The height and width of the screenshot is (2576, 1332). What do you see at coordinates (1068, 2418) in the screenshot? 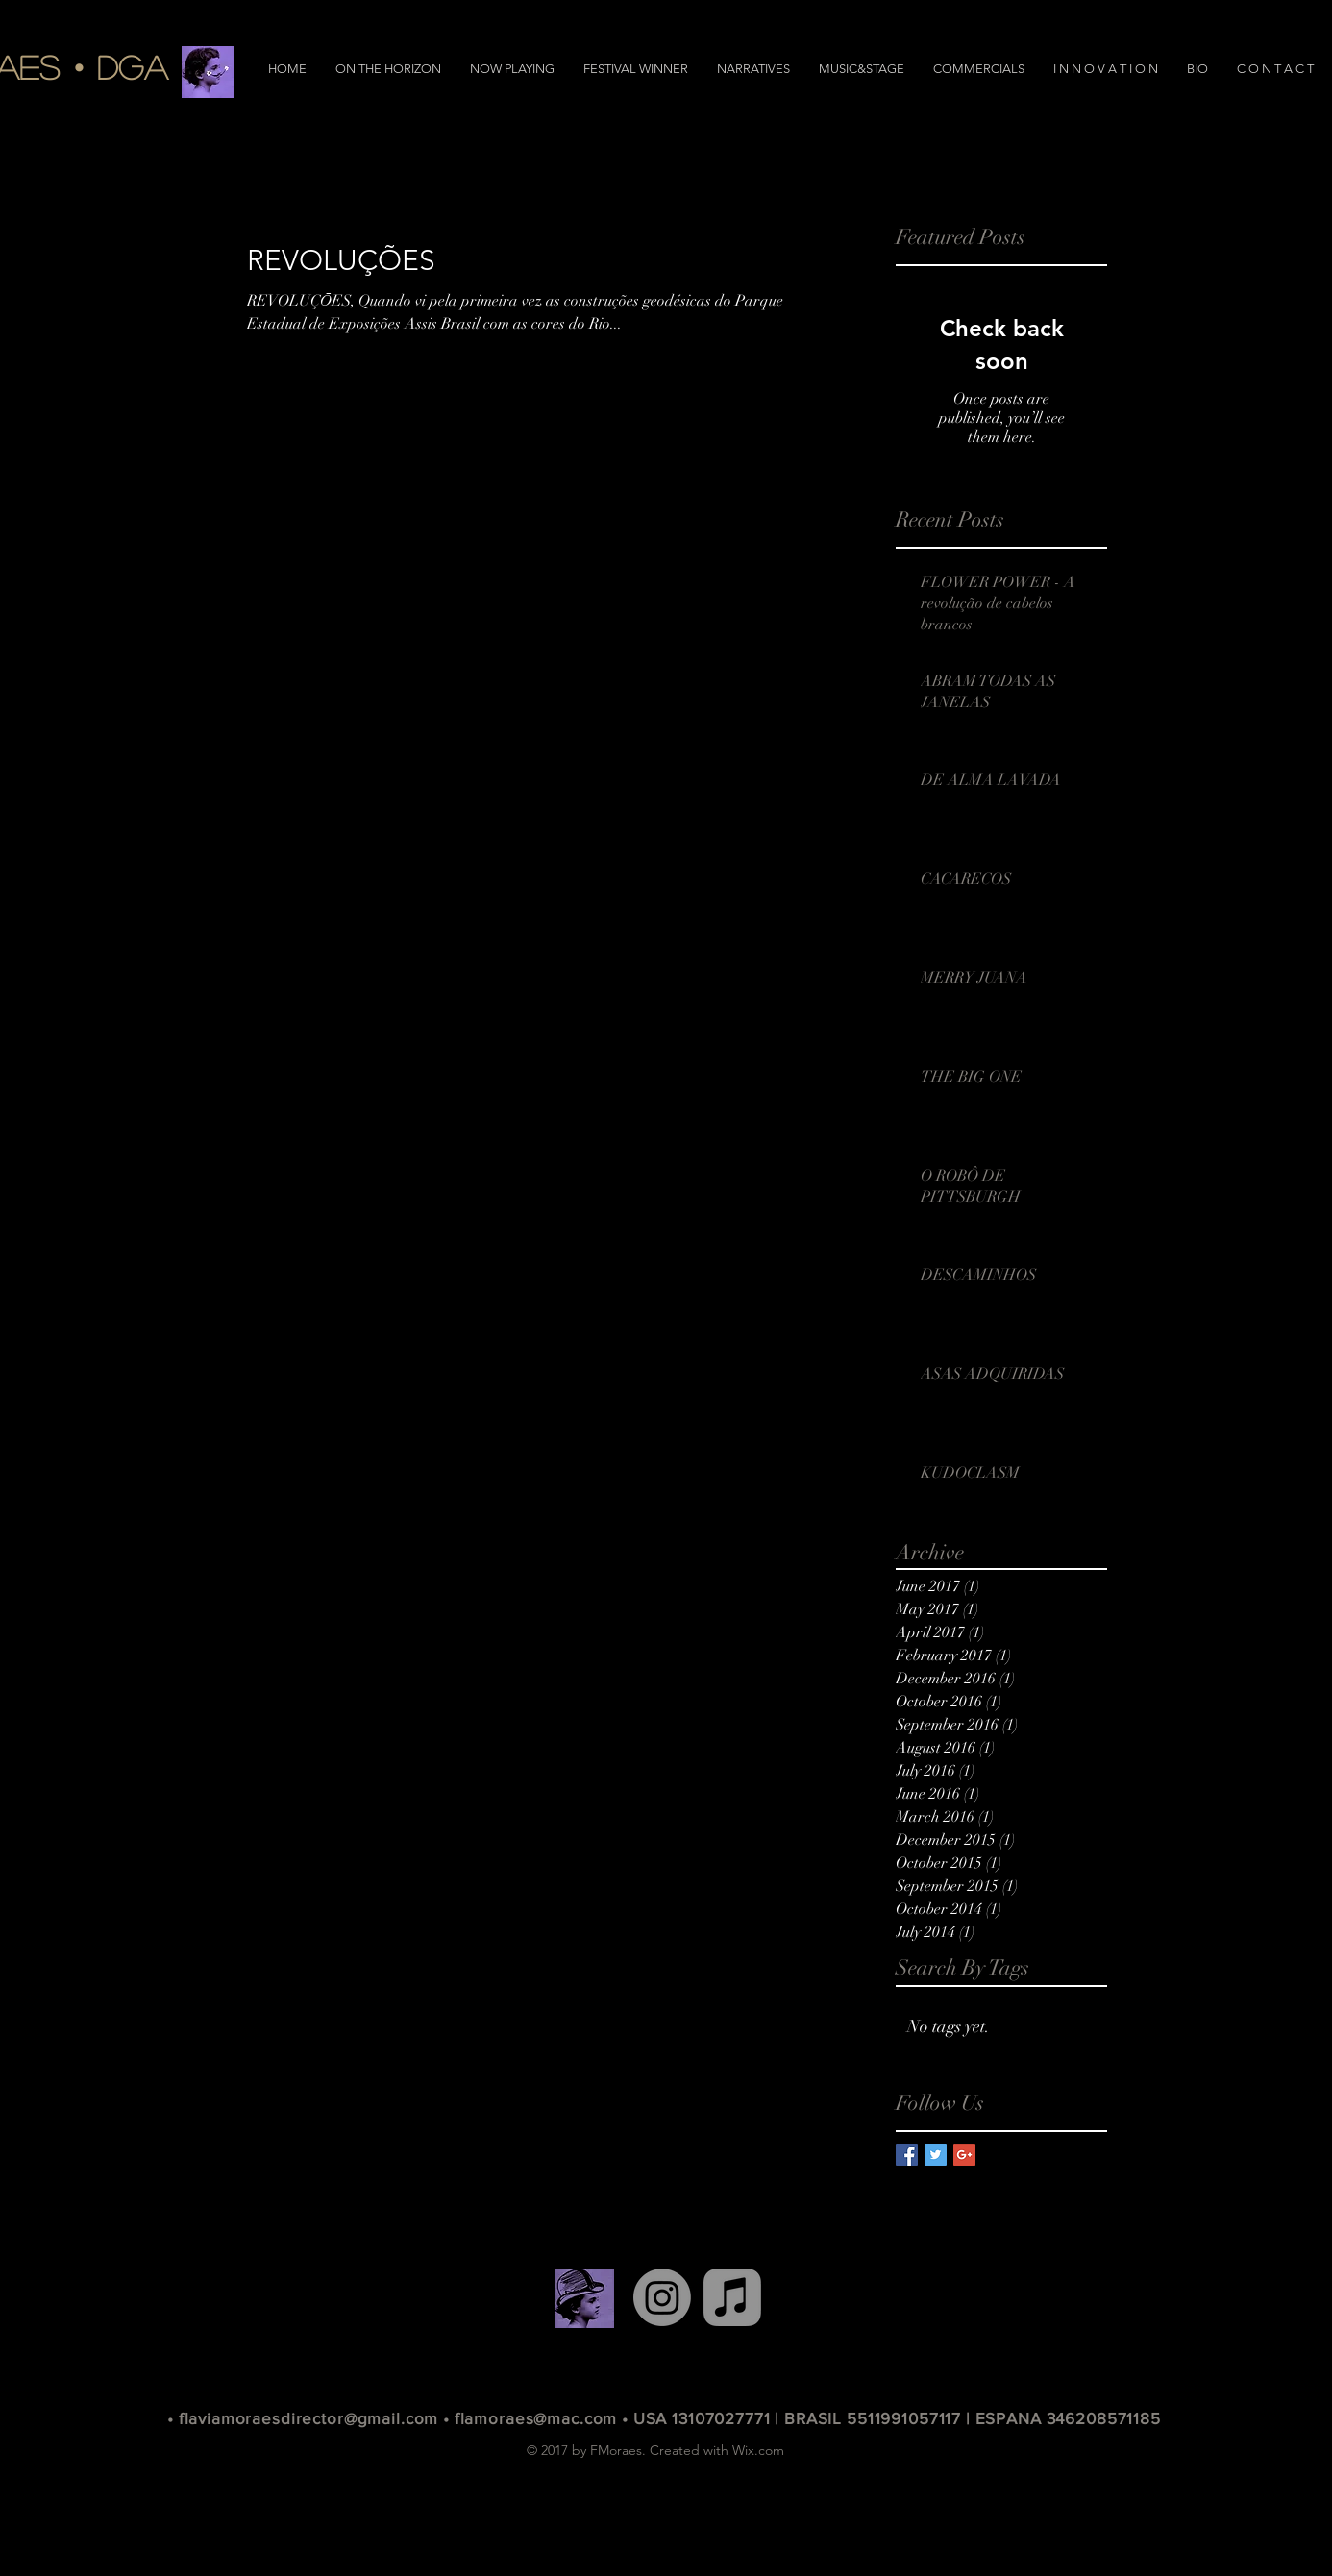
I see `ESPANA 346208571185` at bounding box center [1068, 2418].